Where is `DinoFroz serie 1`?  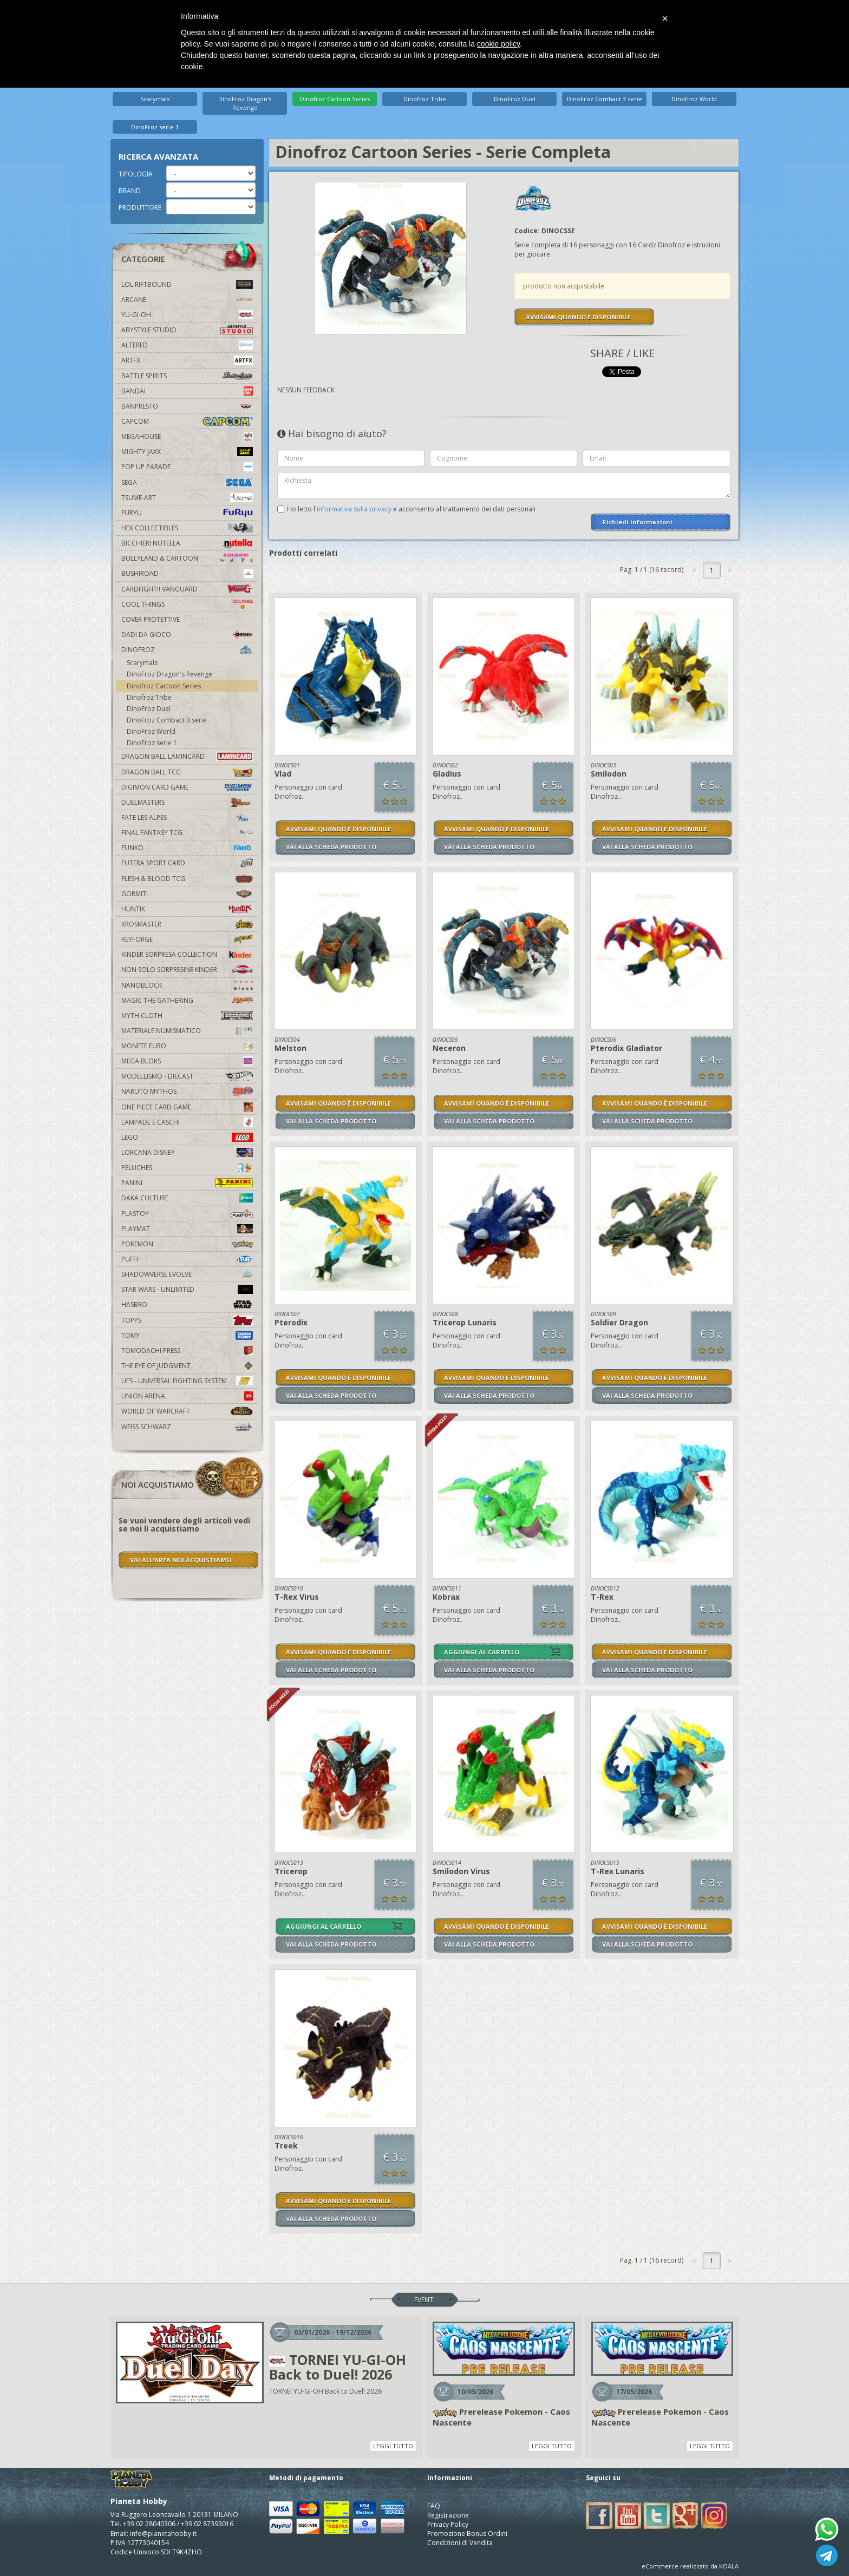 DinoFroz serie 1 is located at coordinates (155, 127).